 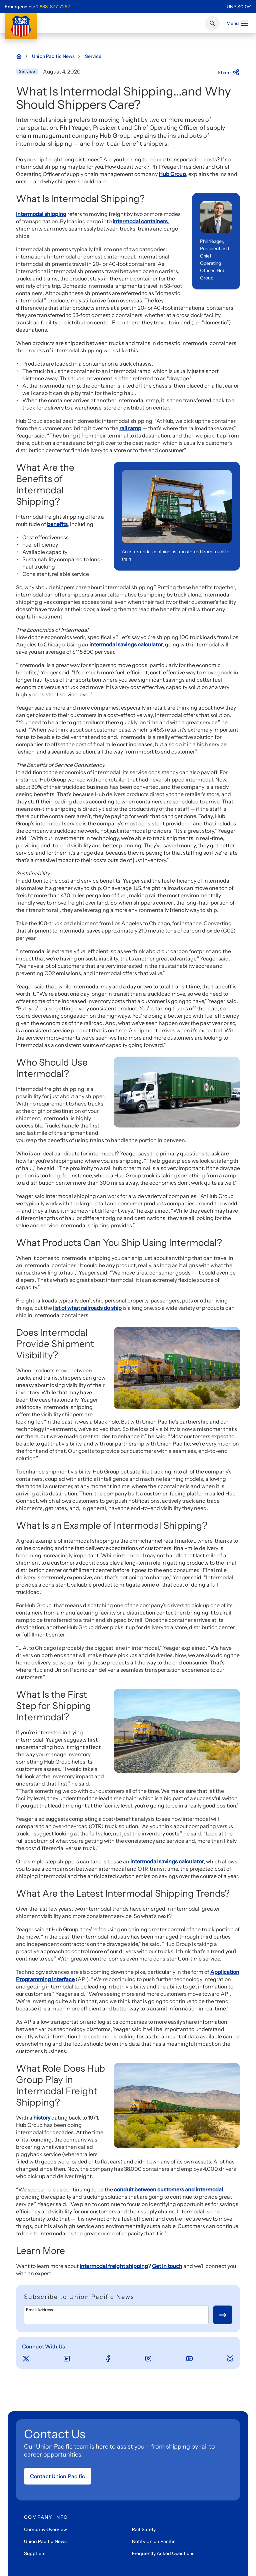 What do you see at coordinates (229, 73) in the screenshot?
I see `Share [Press here to share]` at bounding box center [229, 73].